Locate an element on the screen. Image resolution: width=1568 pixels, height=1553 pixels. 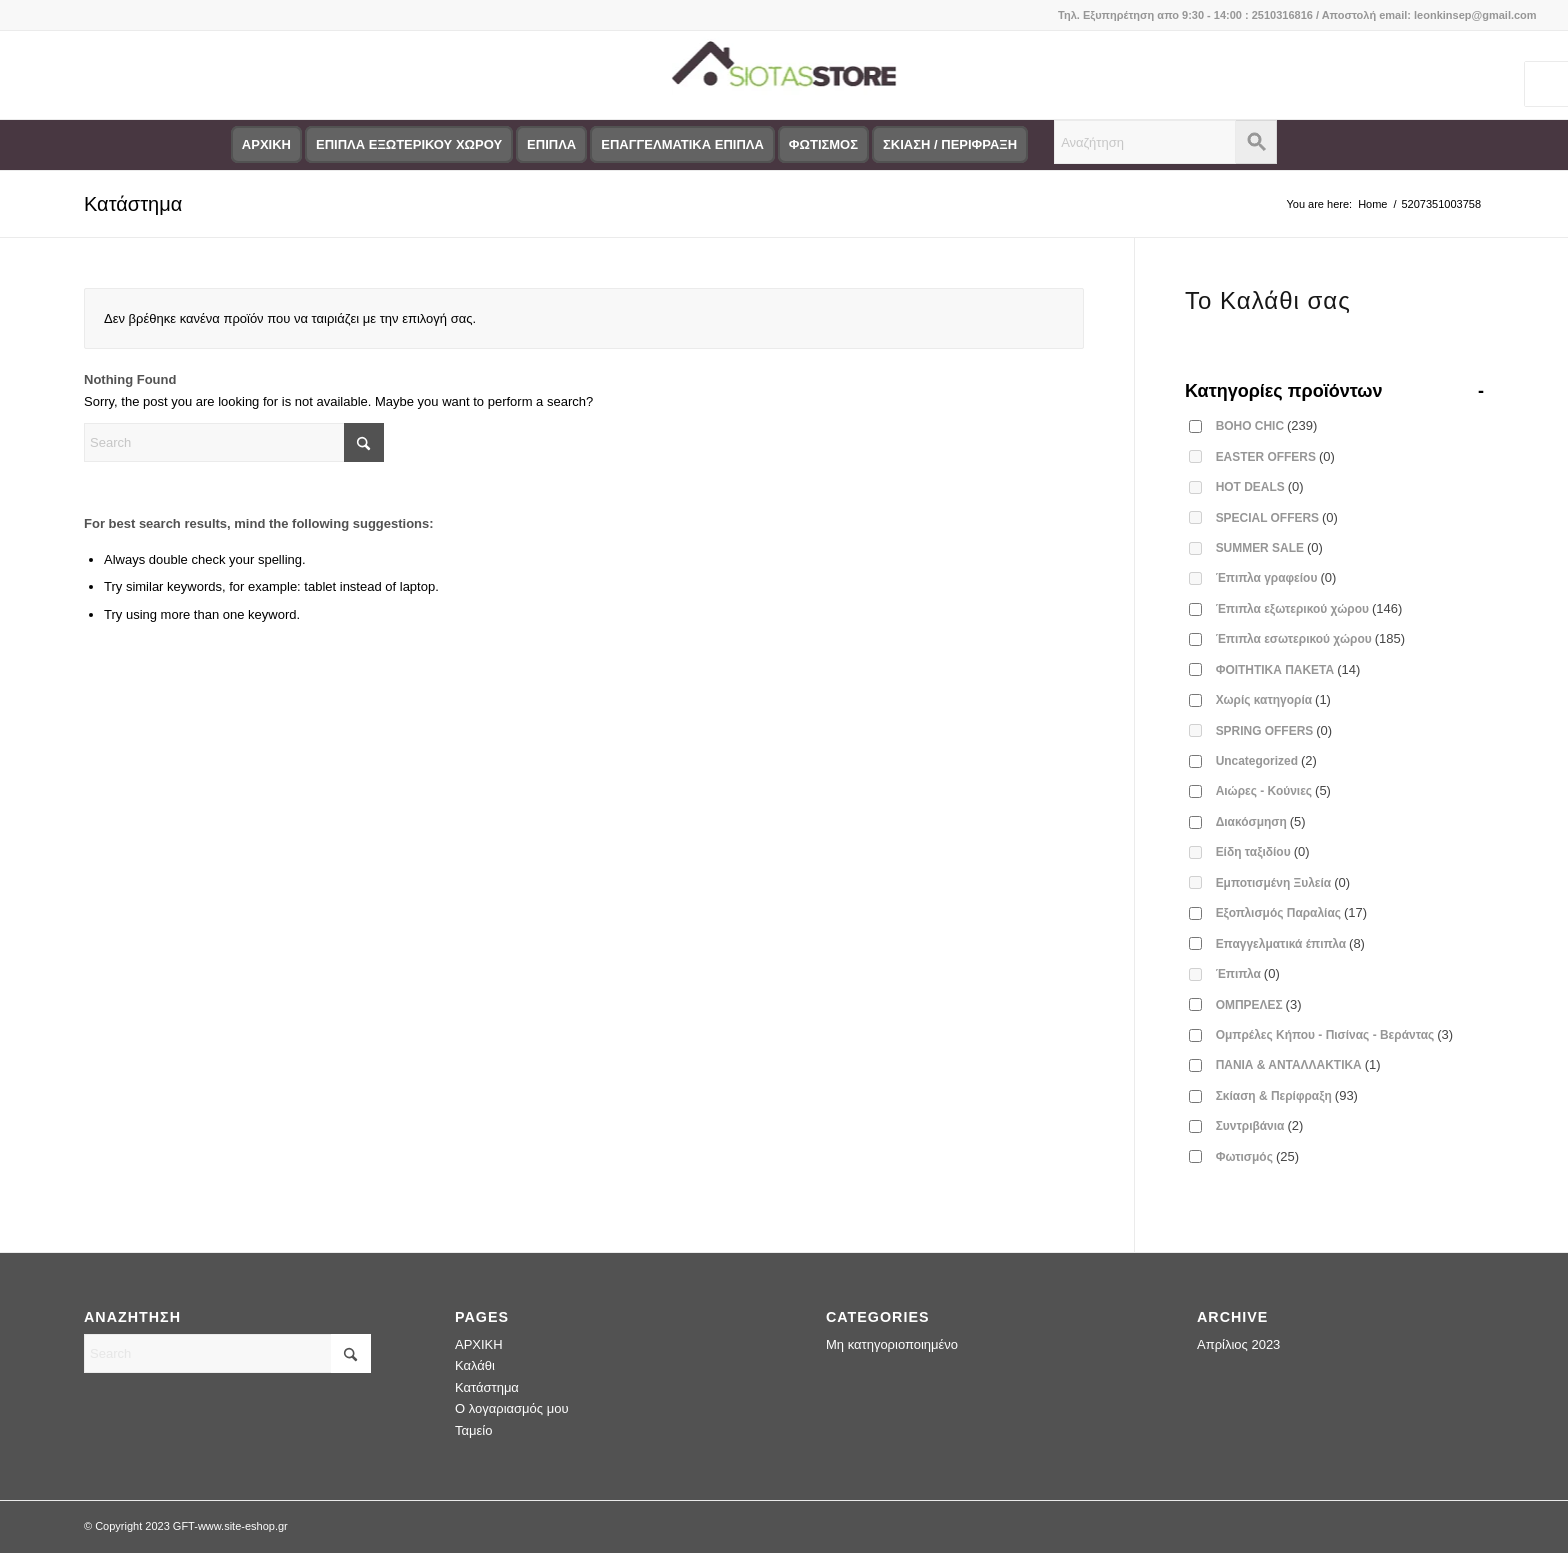
EASTER OFFERS is located at coordinates (1275, 456).